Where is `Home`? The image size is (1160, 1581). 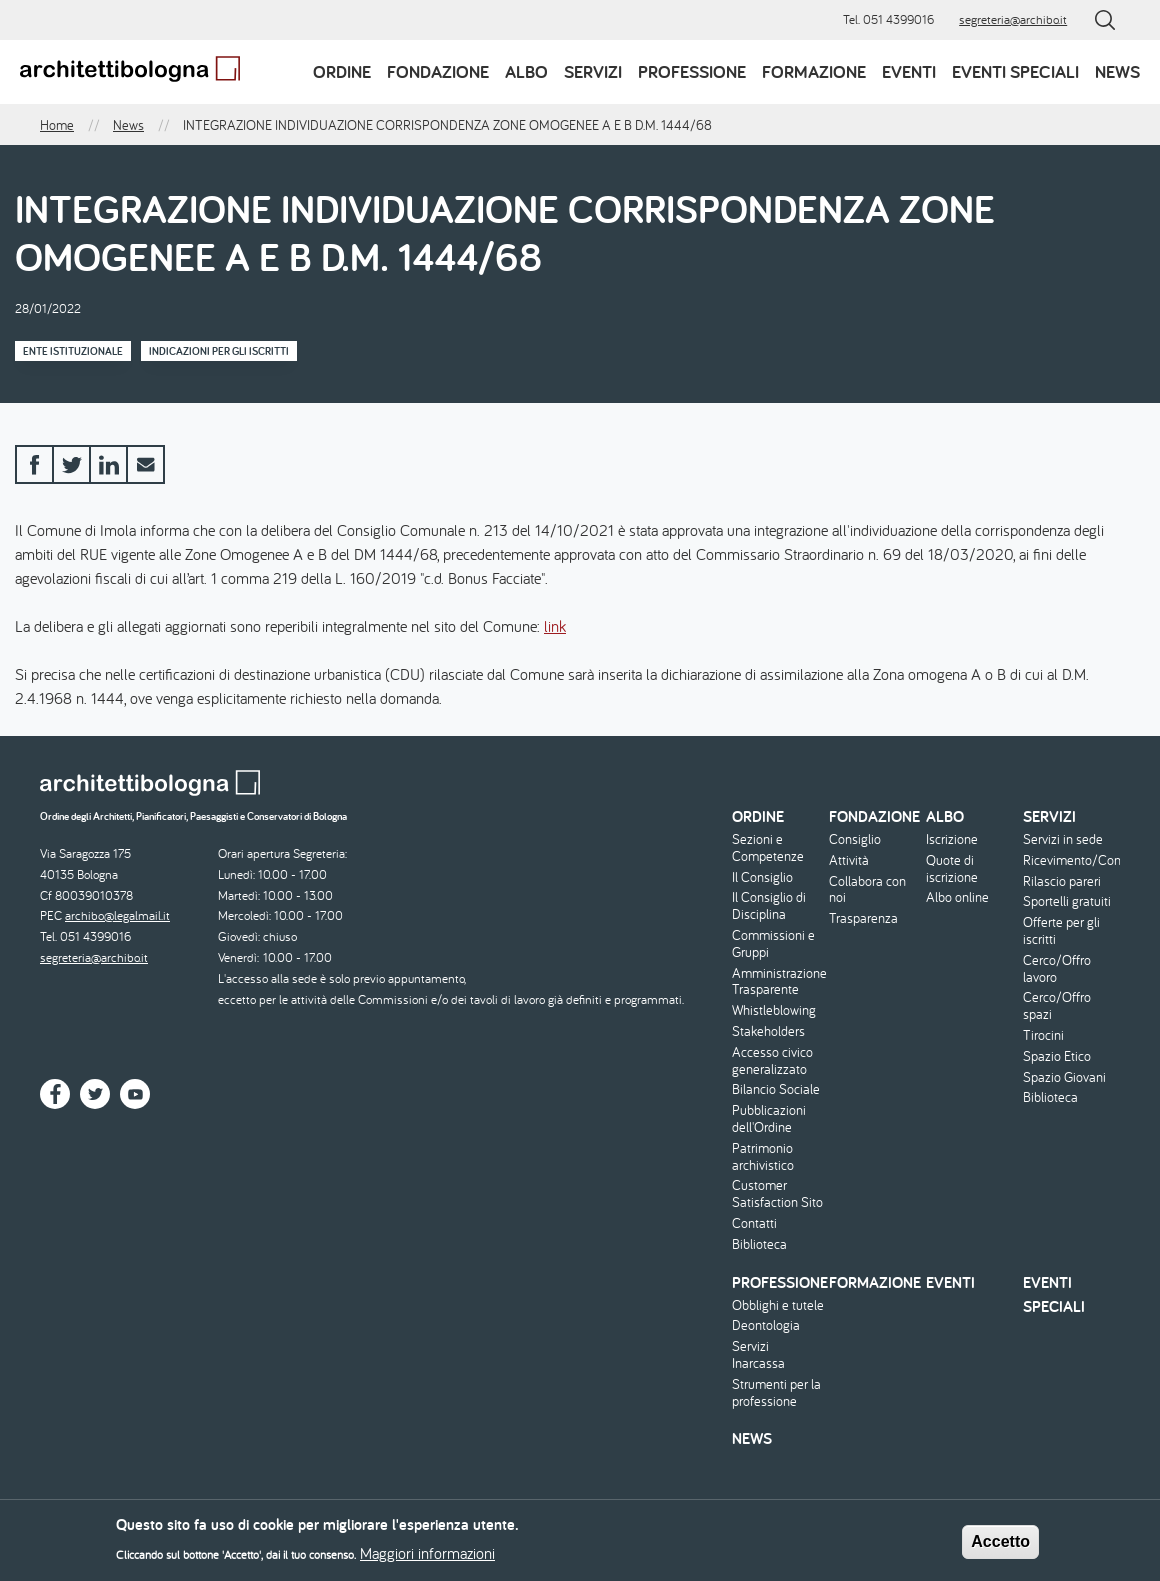 Home is located at coordinates (57, 125).